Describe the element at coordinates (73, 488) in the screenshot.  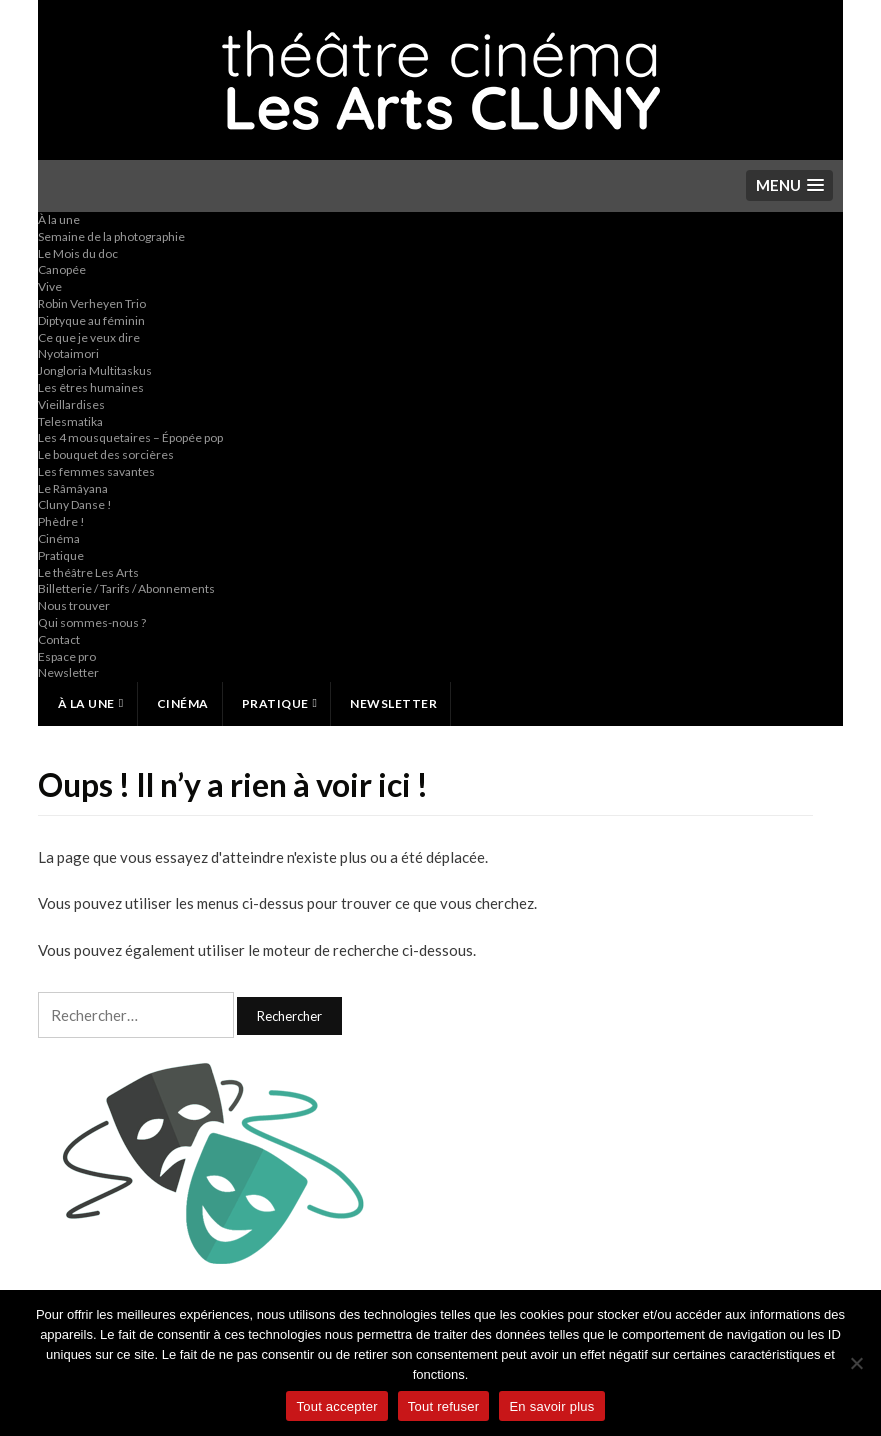
I see `Le Râmâyana` at that location.